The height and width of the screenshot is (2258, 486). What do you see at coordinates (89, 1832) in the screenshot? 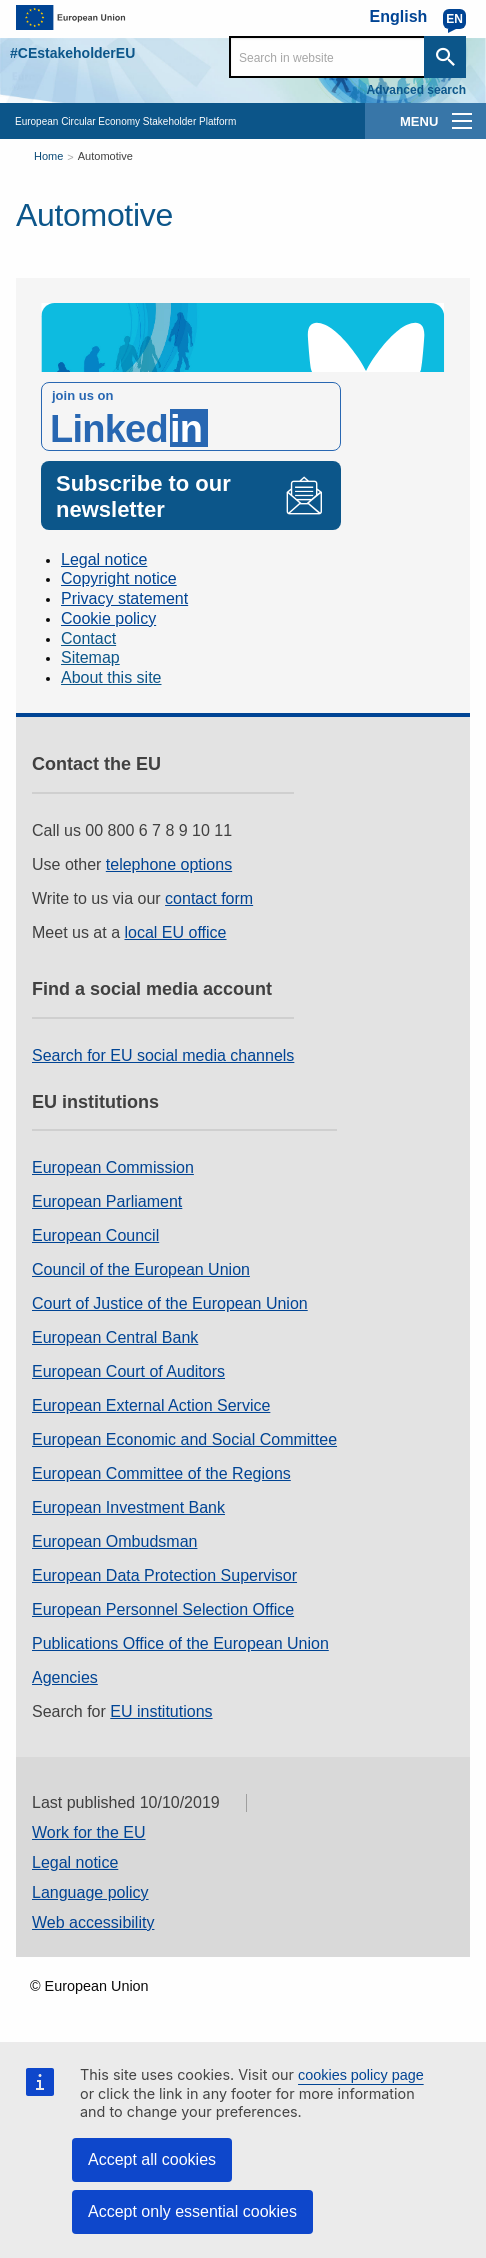
I see `Work for the EU` at bounding box center [89, 1832].